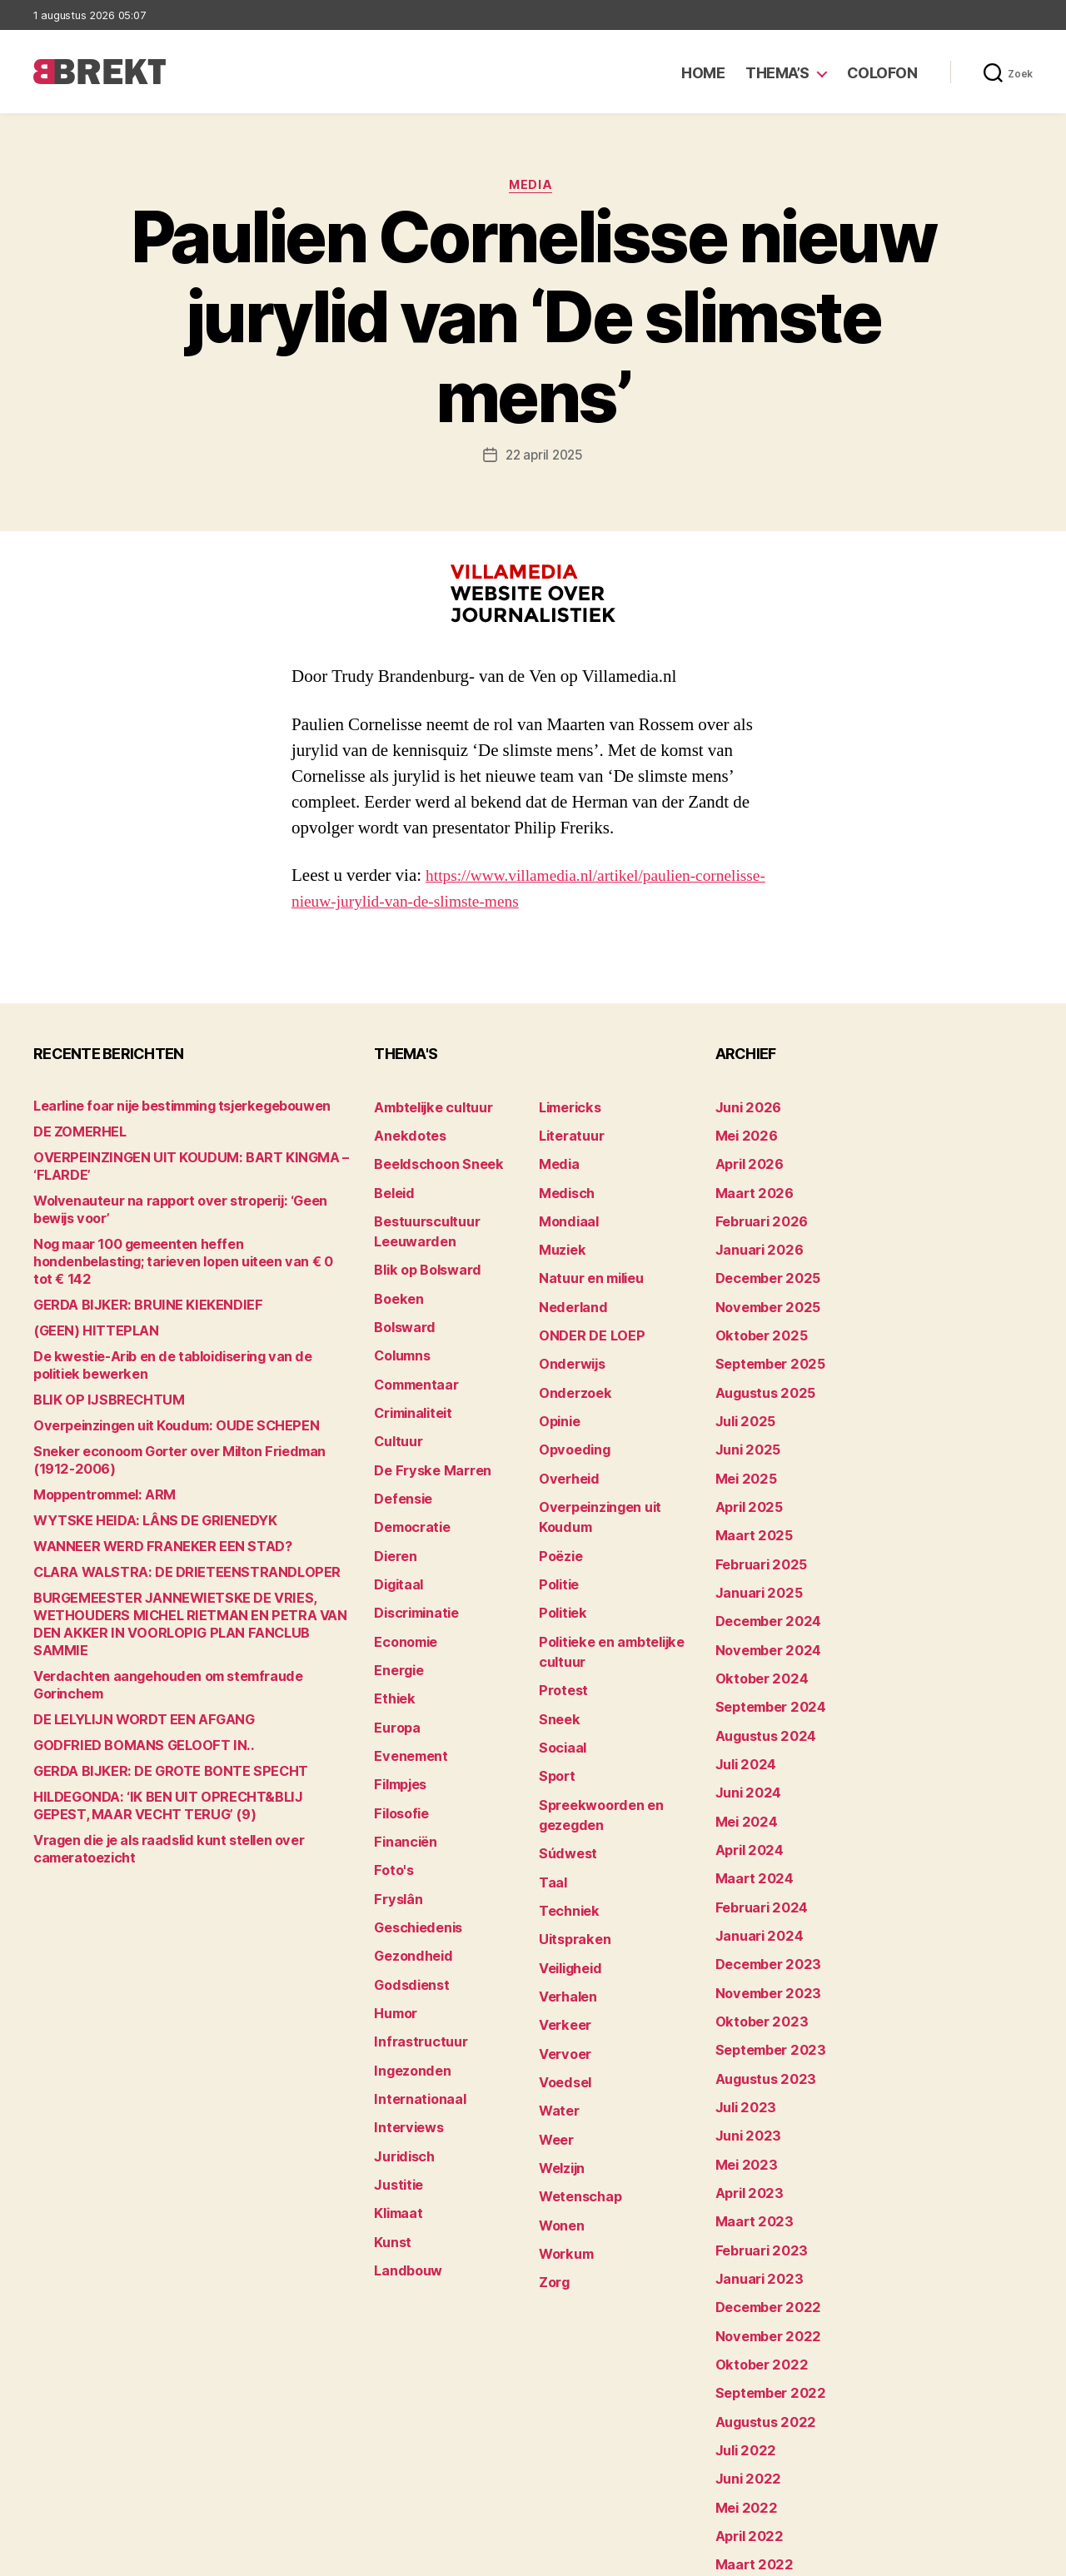 Image resolution: width=1066 pixels, height=2576 pixels. What do you see at coordinates (567, 1109) in the screenshot?
I see `Limericks` at bounding box center [567, 1109].